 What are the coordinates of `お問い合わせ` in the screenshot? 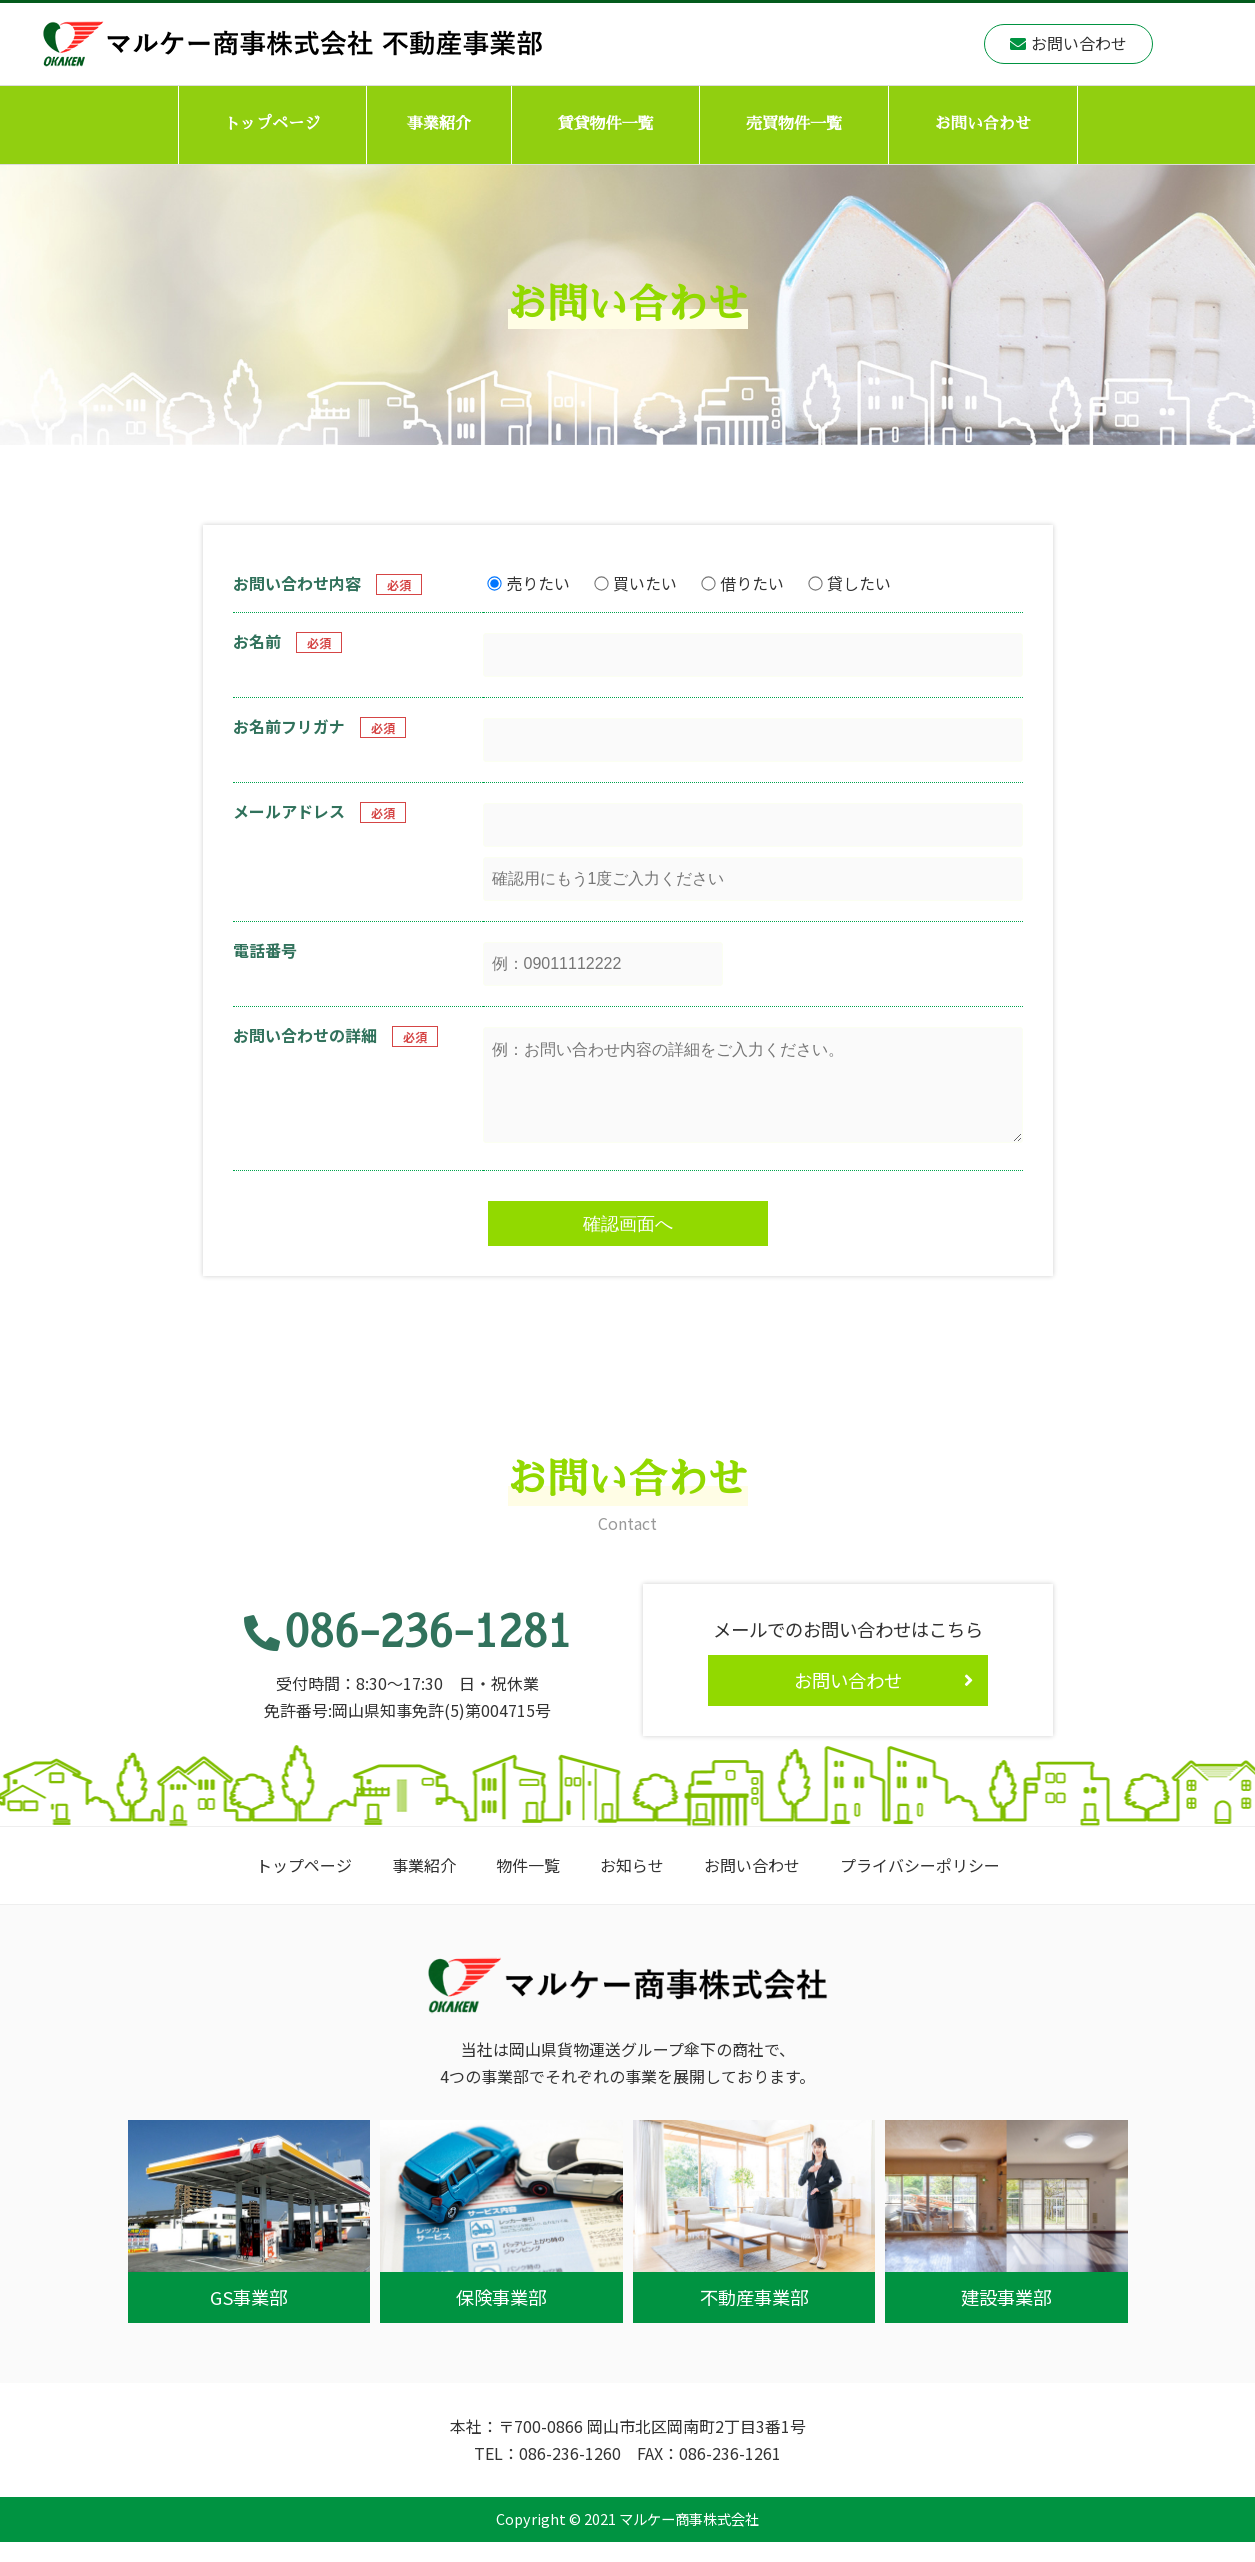 It's located at (983, 124).